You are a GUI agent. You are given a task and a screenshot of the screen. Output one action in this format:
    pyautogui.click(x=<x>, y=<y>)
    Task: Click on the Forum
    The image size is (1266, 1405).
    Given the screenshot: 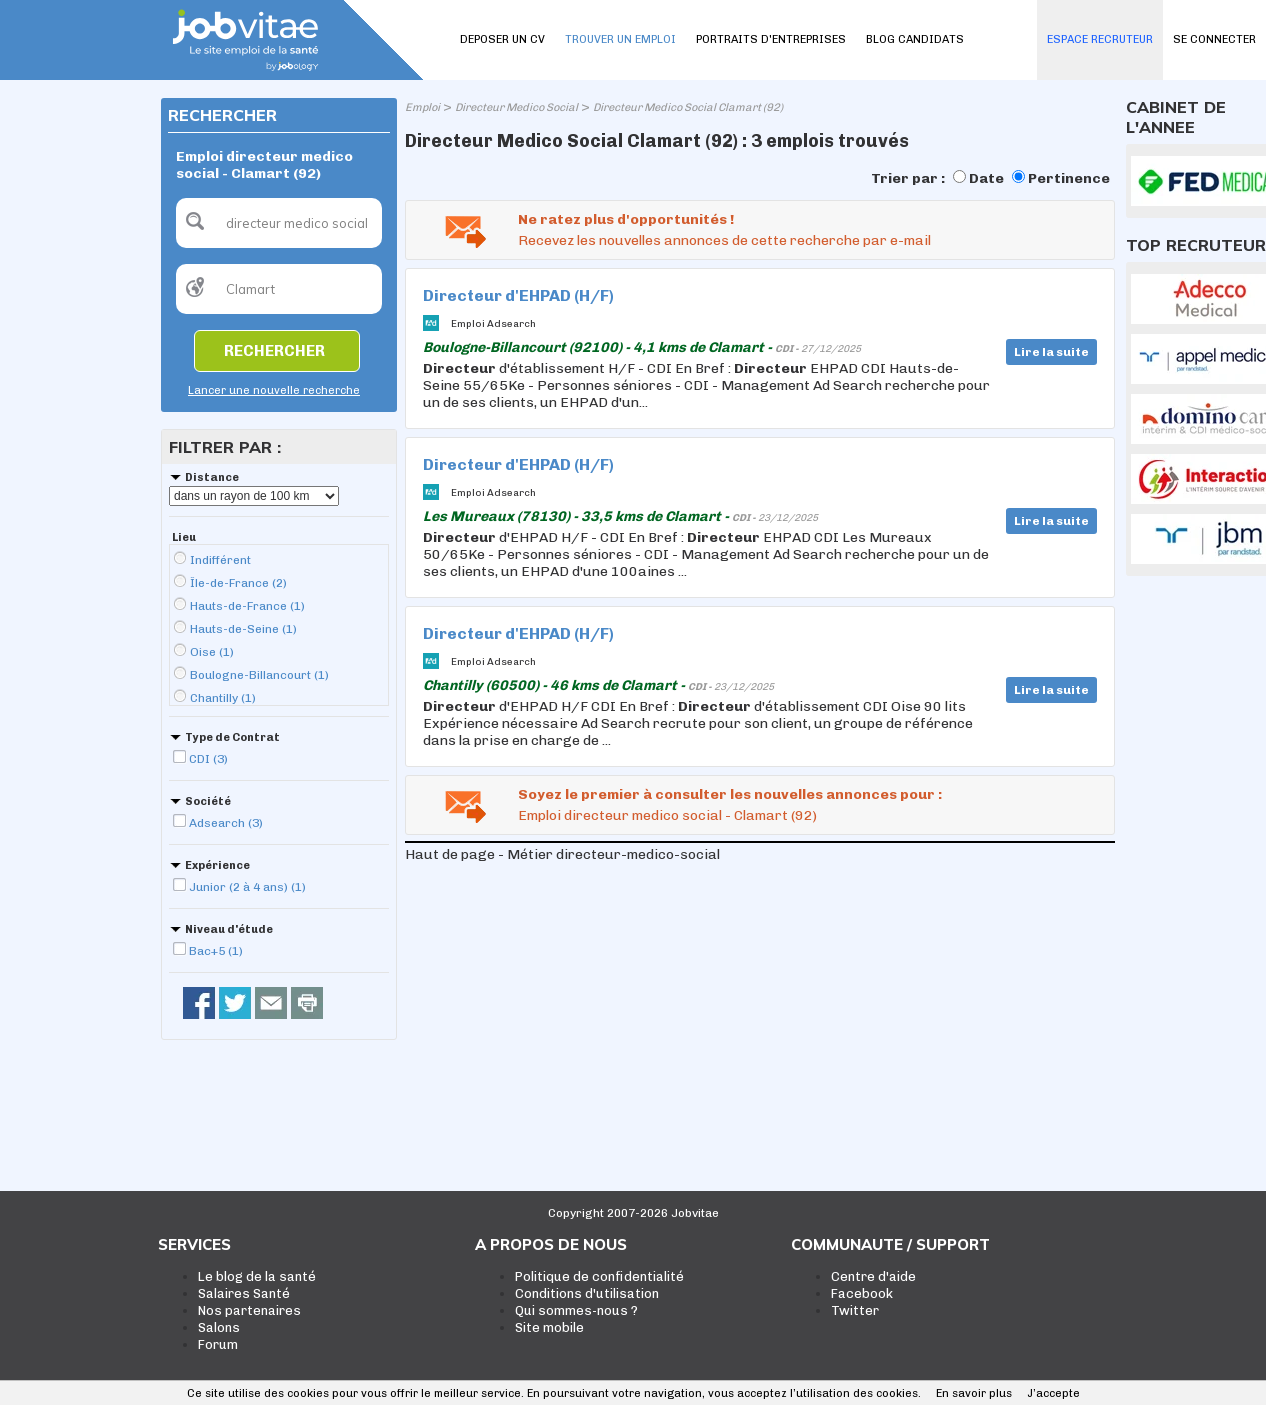 What is the action you would take?
    pyautogui.click(x=218, y=1344)
    